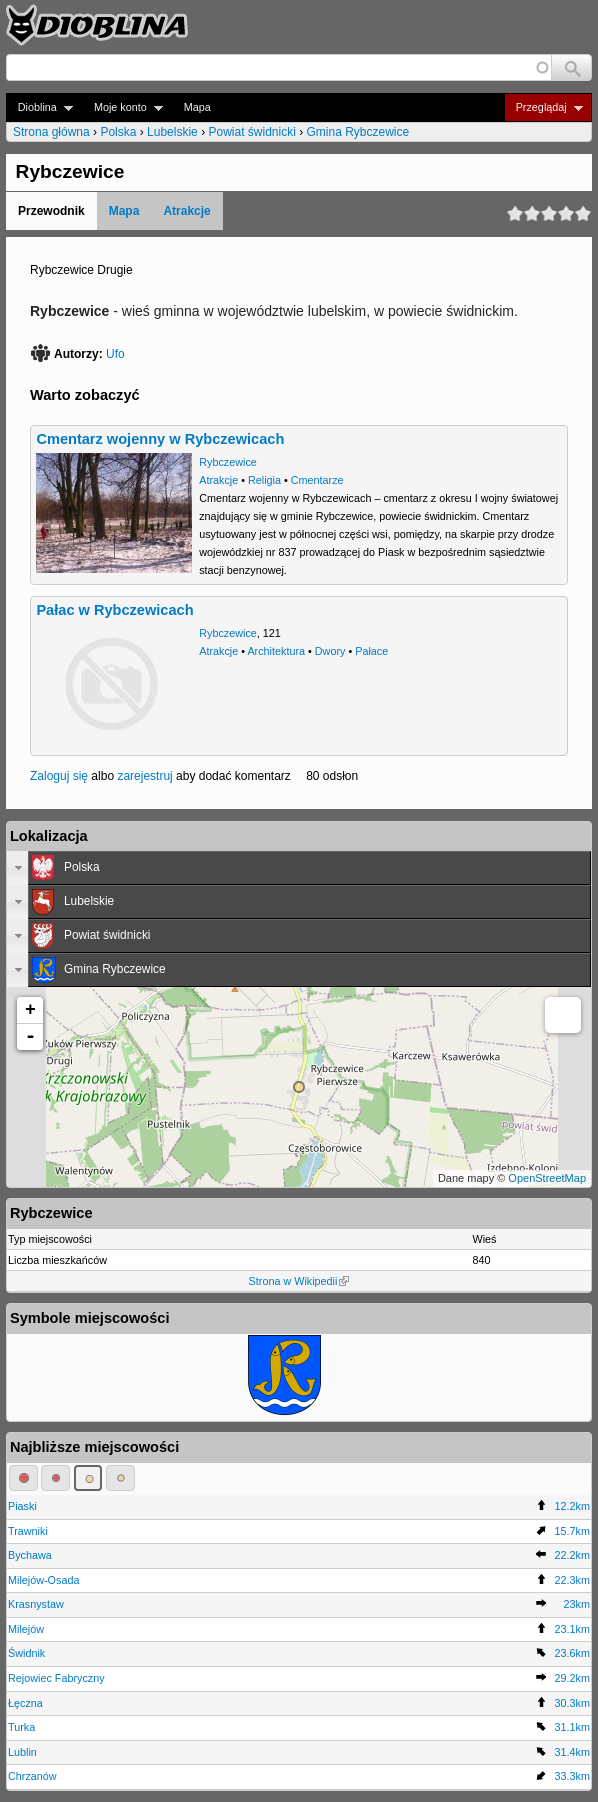 This screenshot has height=1802, width=598. Describe the element at coordinates (172, 132) in the screenshot. I see `Lubelskie` at that location.